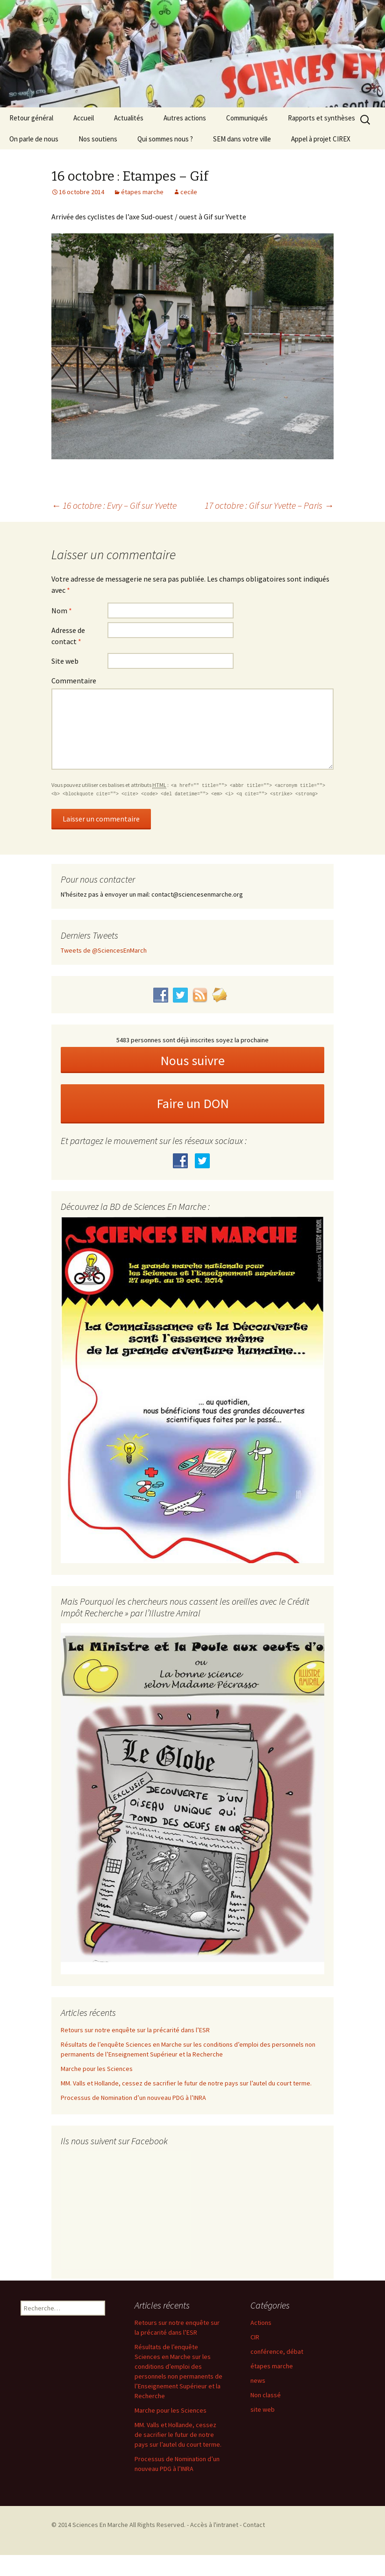 Image resolution: width=385 pixels, height=2576 pixels. I want to click on Retour général, so click(31, 117).